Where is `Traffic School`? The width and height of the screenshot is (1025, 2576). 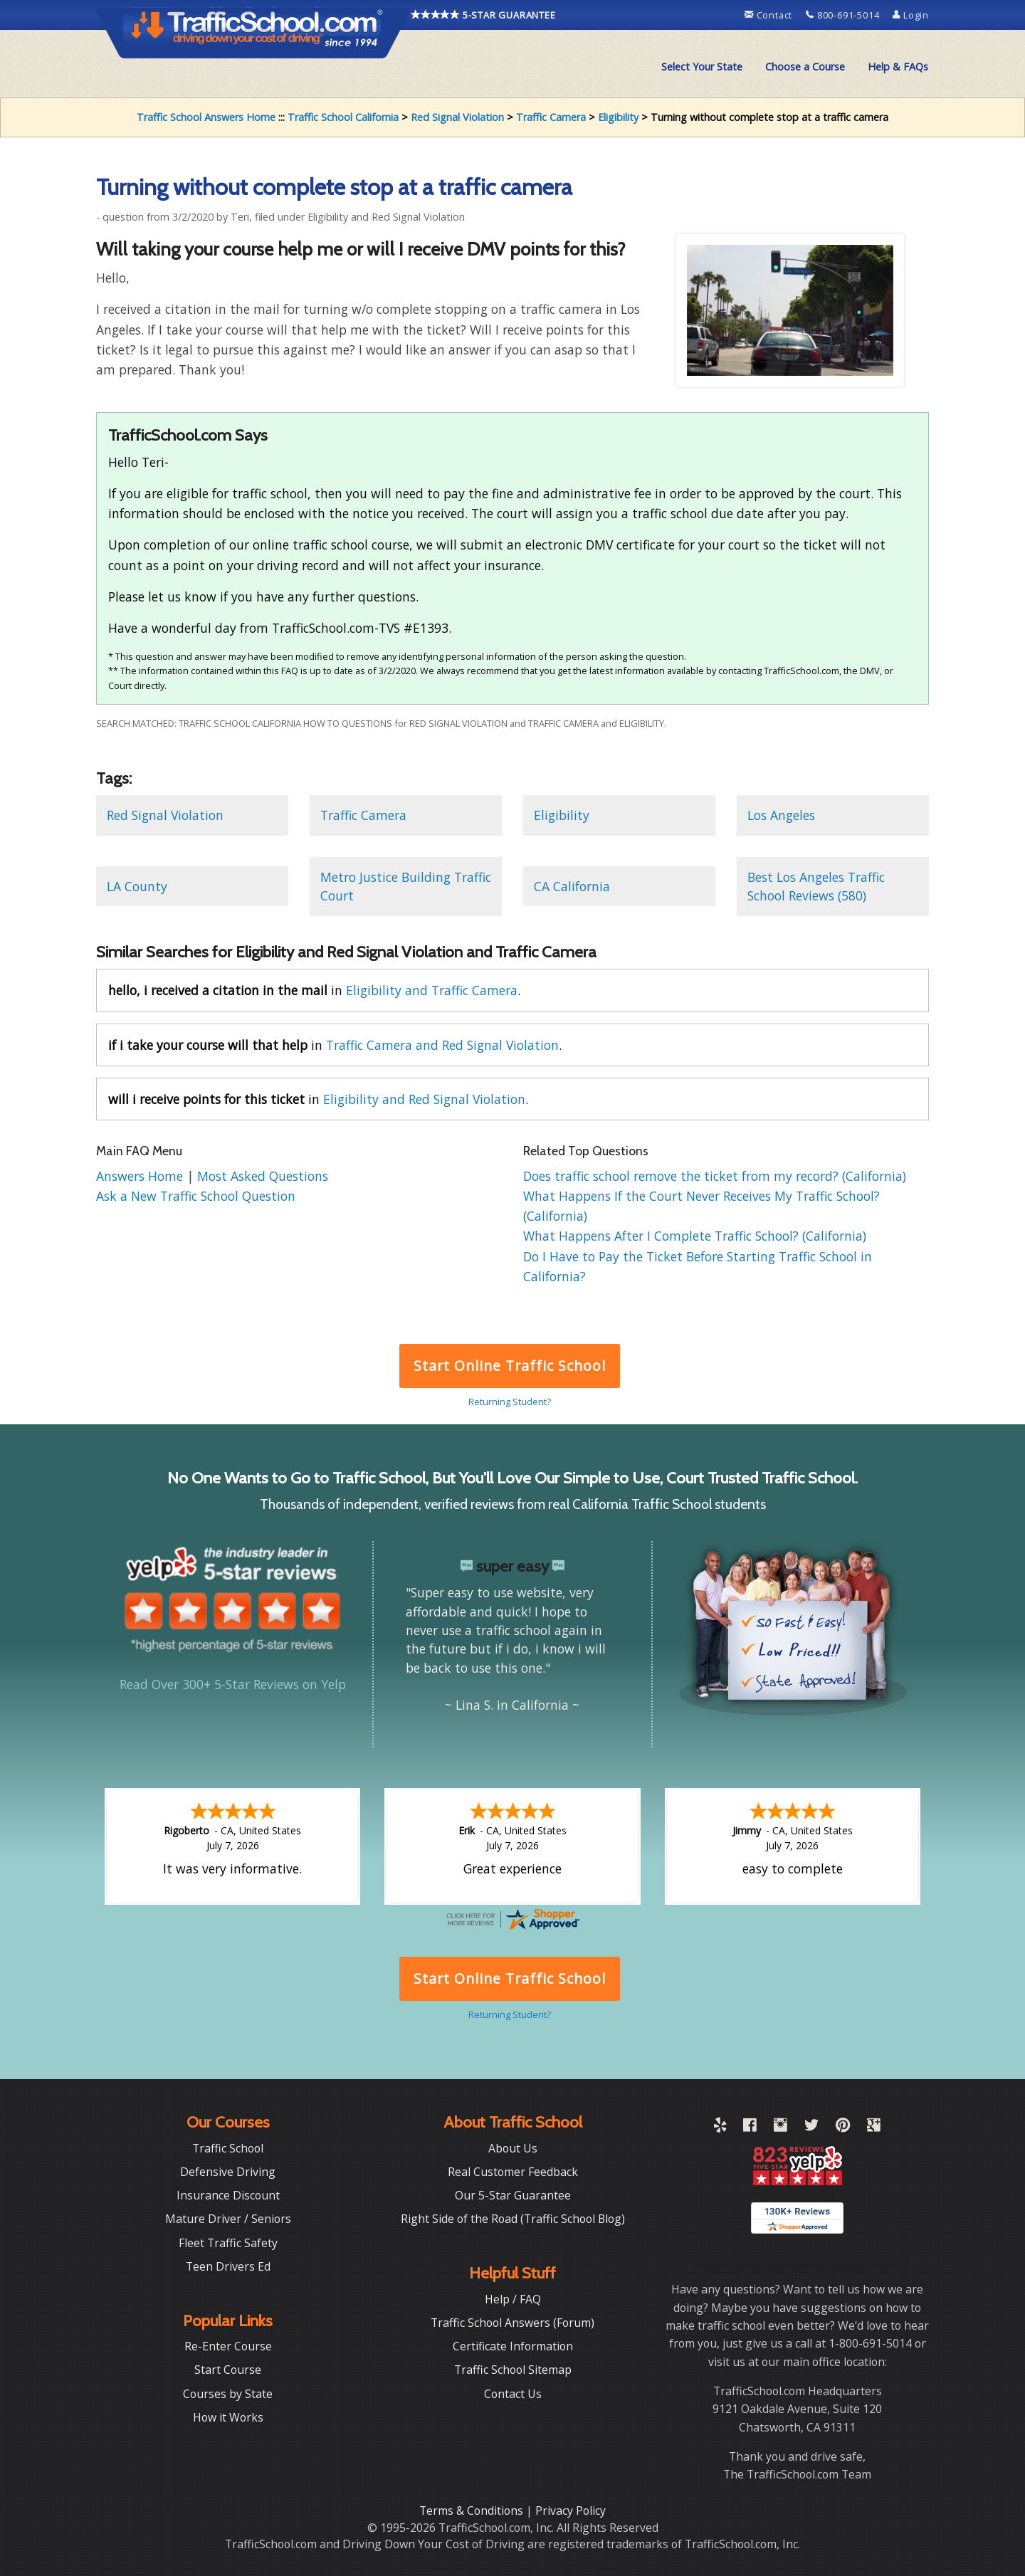 Traffic School is located at coordinates (227, 2148).